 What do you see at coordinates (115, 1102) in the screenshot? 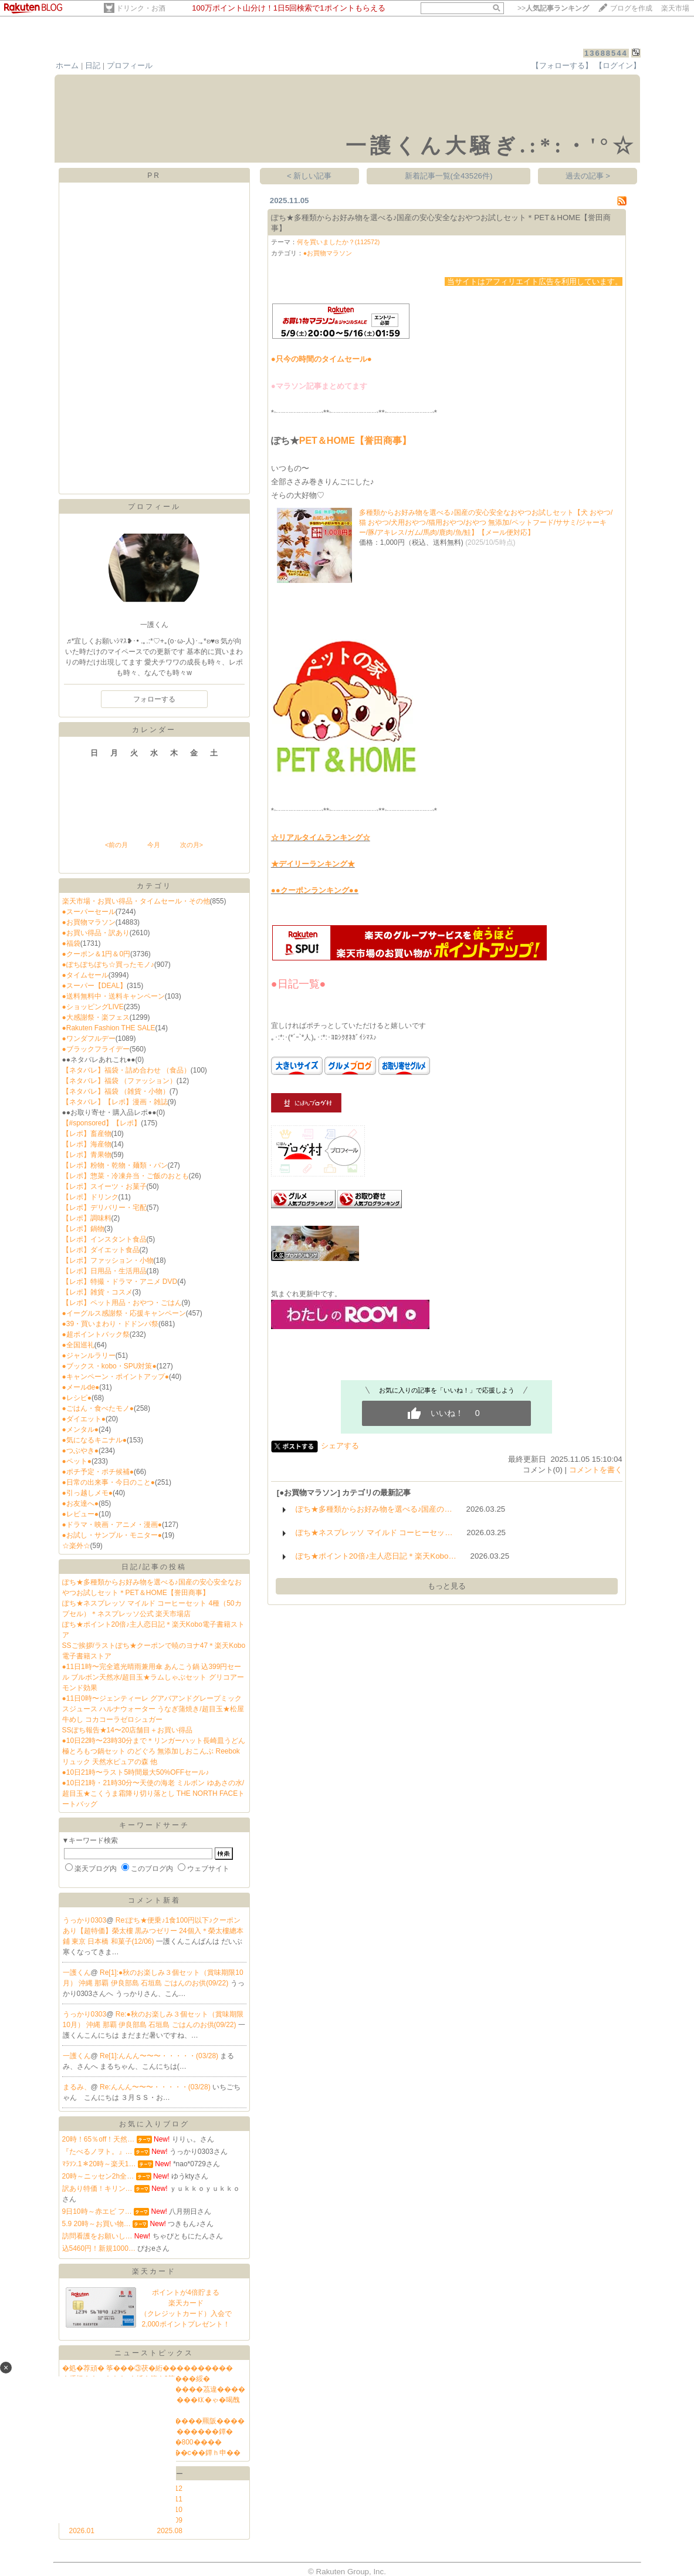
I see `【ネタバレ】【レポ】漫画・雑誌` at bounding box center [115, 1102].